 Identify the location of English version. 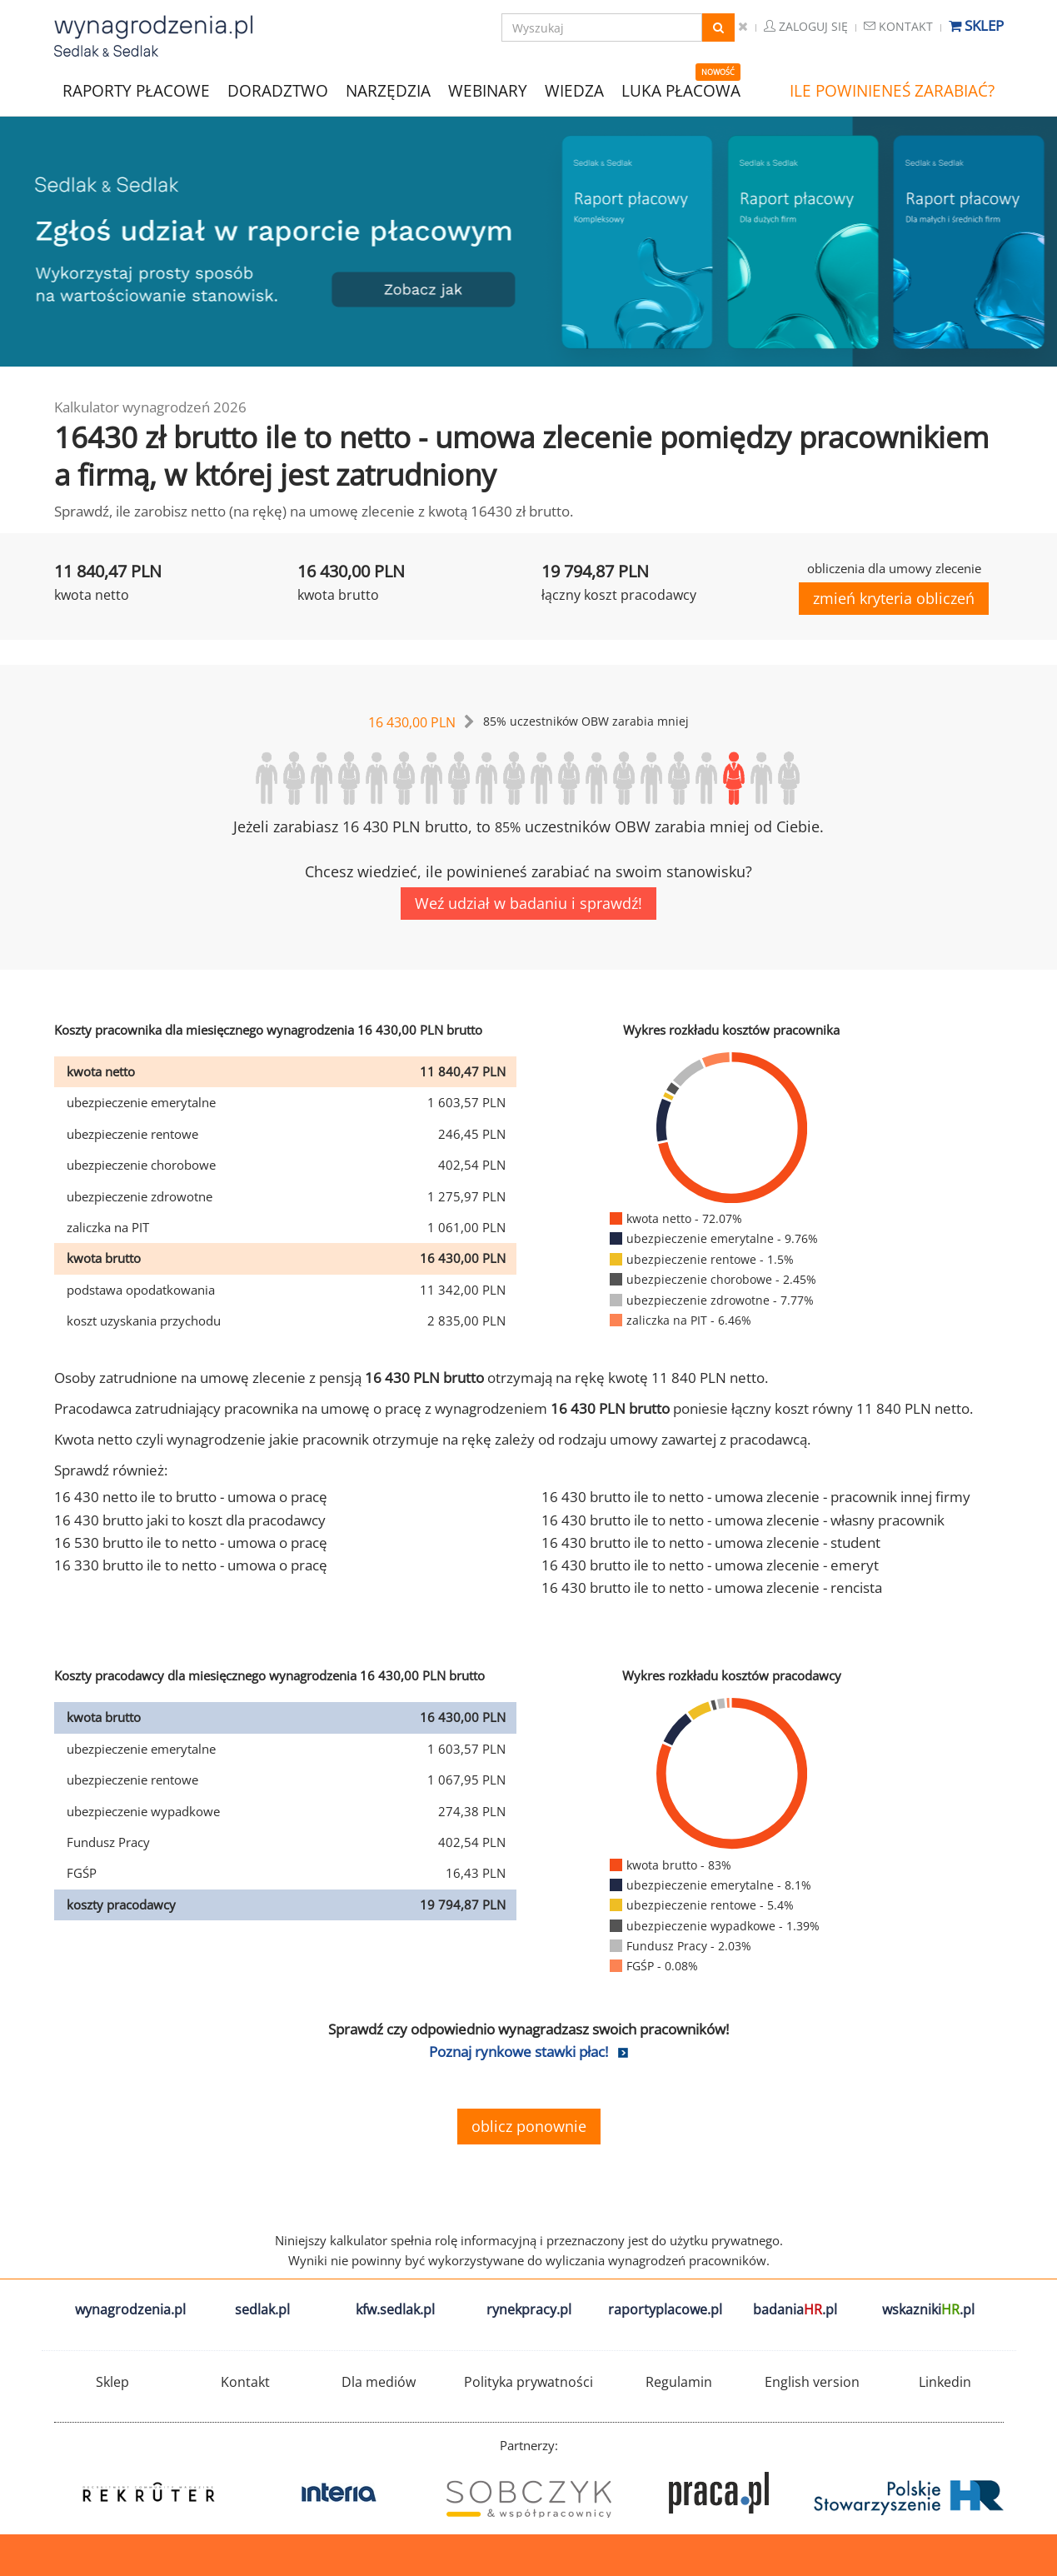
(812, 2382).